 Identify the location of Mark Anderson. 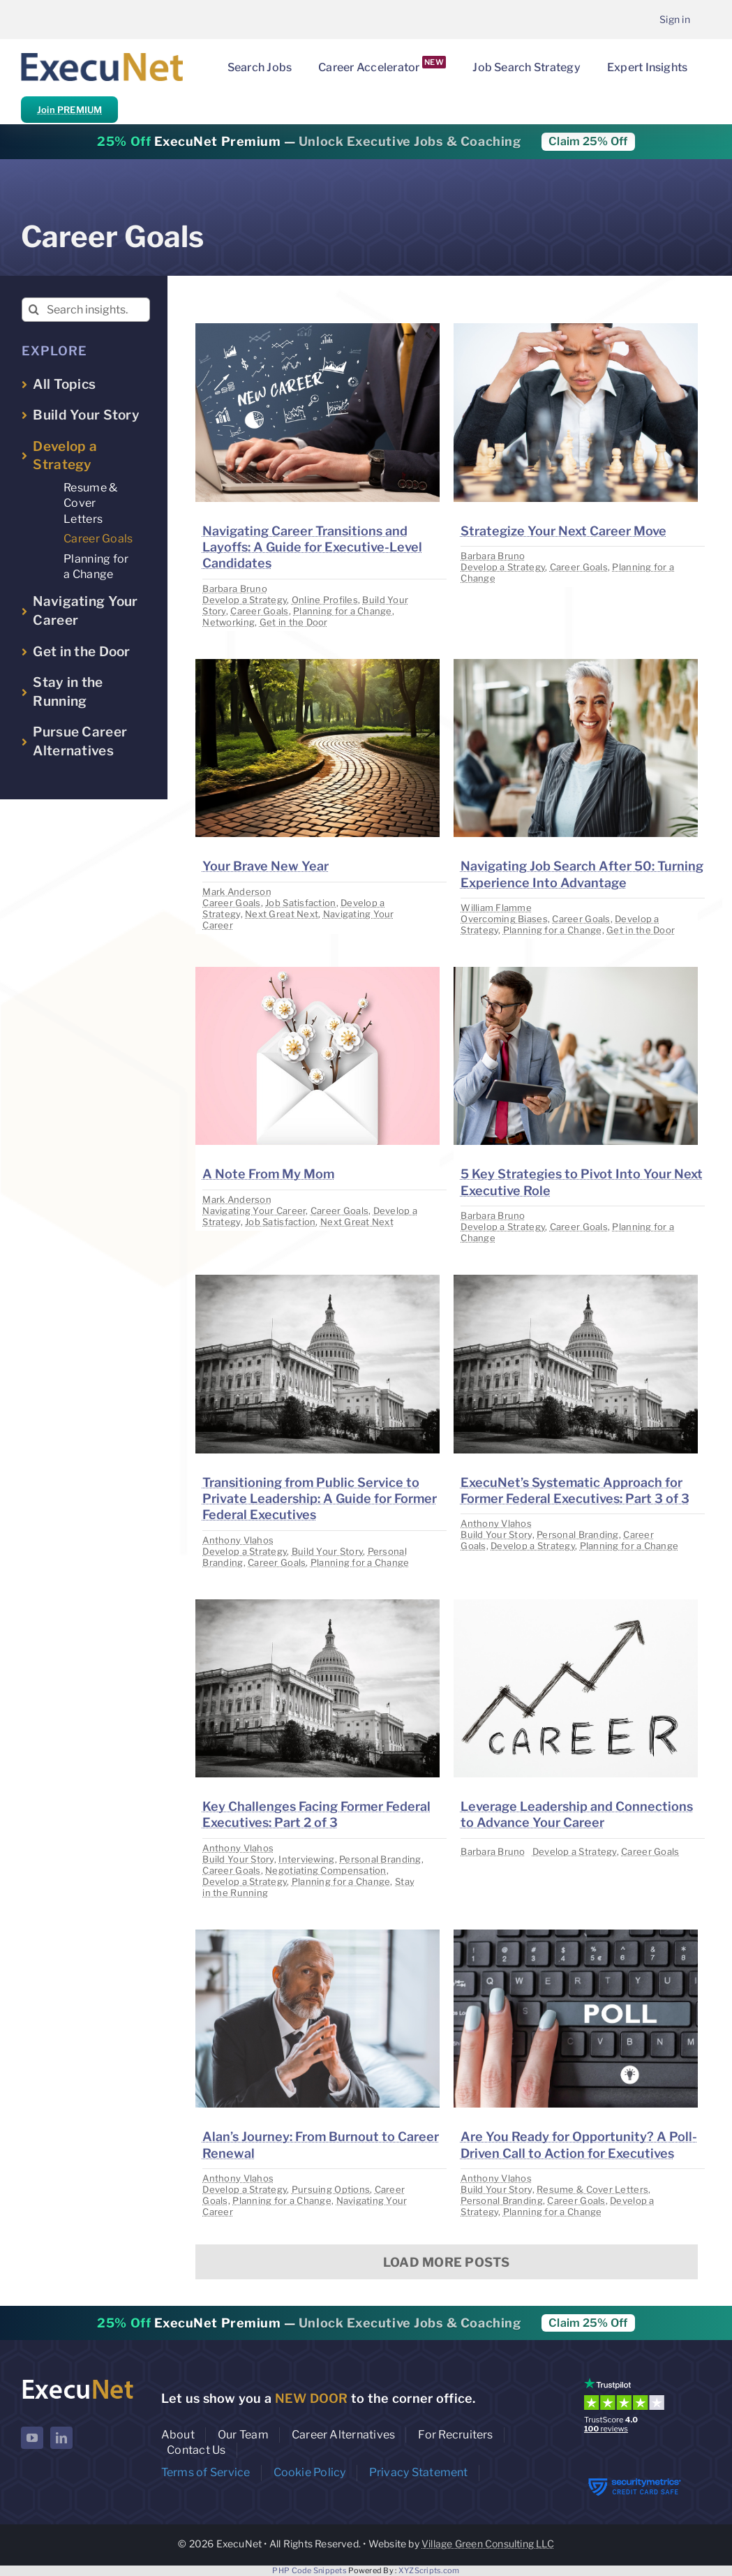
(236, 891).